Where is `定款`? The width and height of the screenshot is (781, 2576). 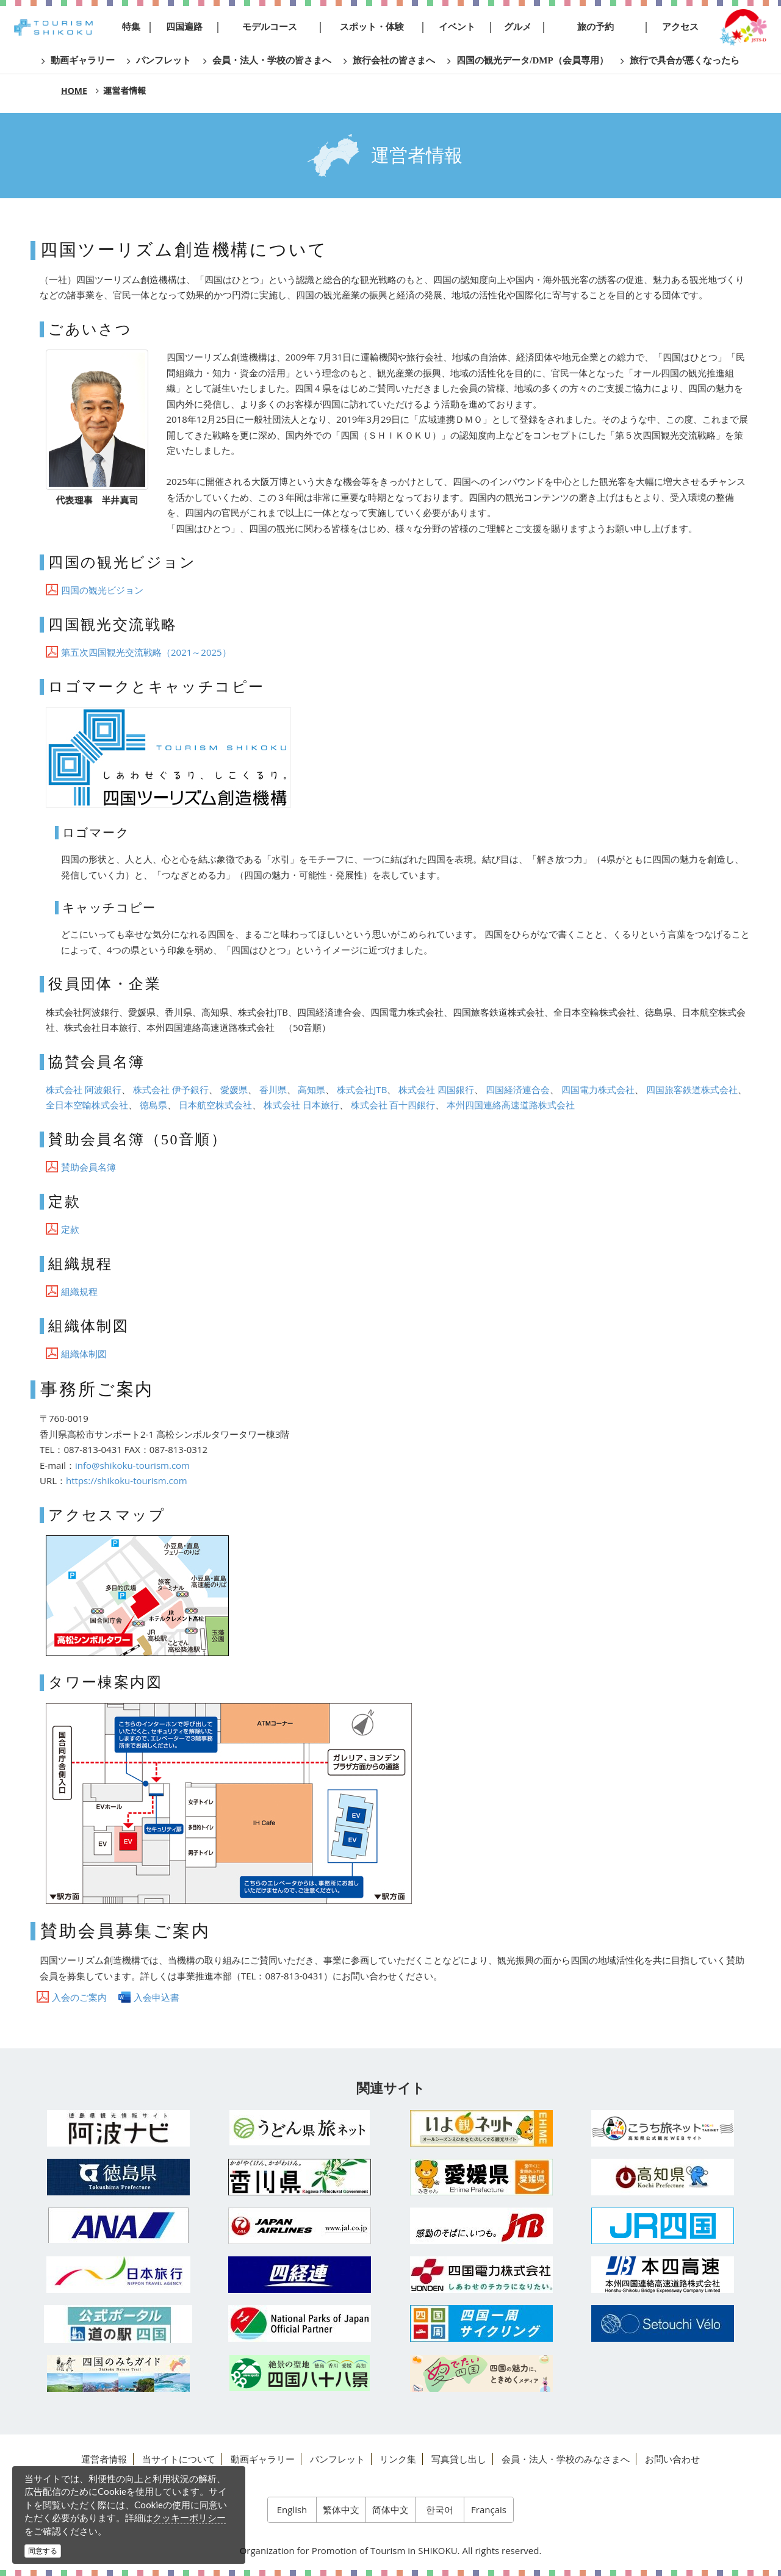 定款 is located at coordinates (70, 1229).